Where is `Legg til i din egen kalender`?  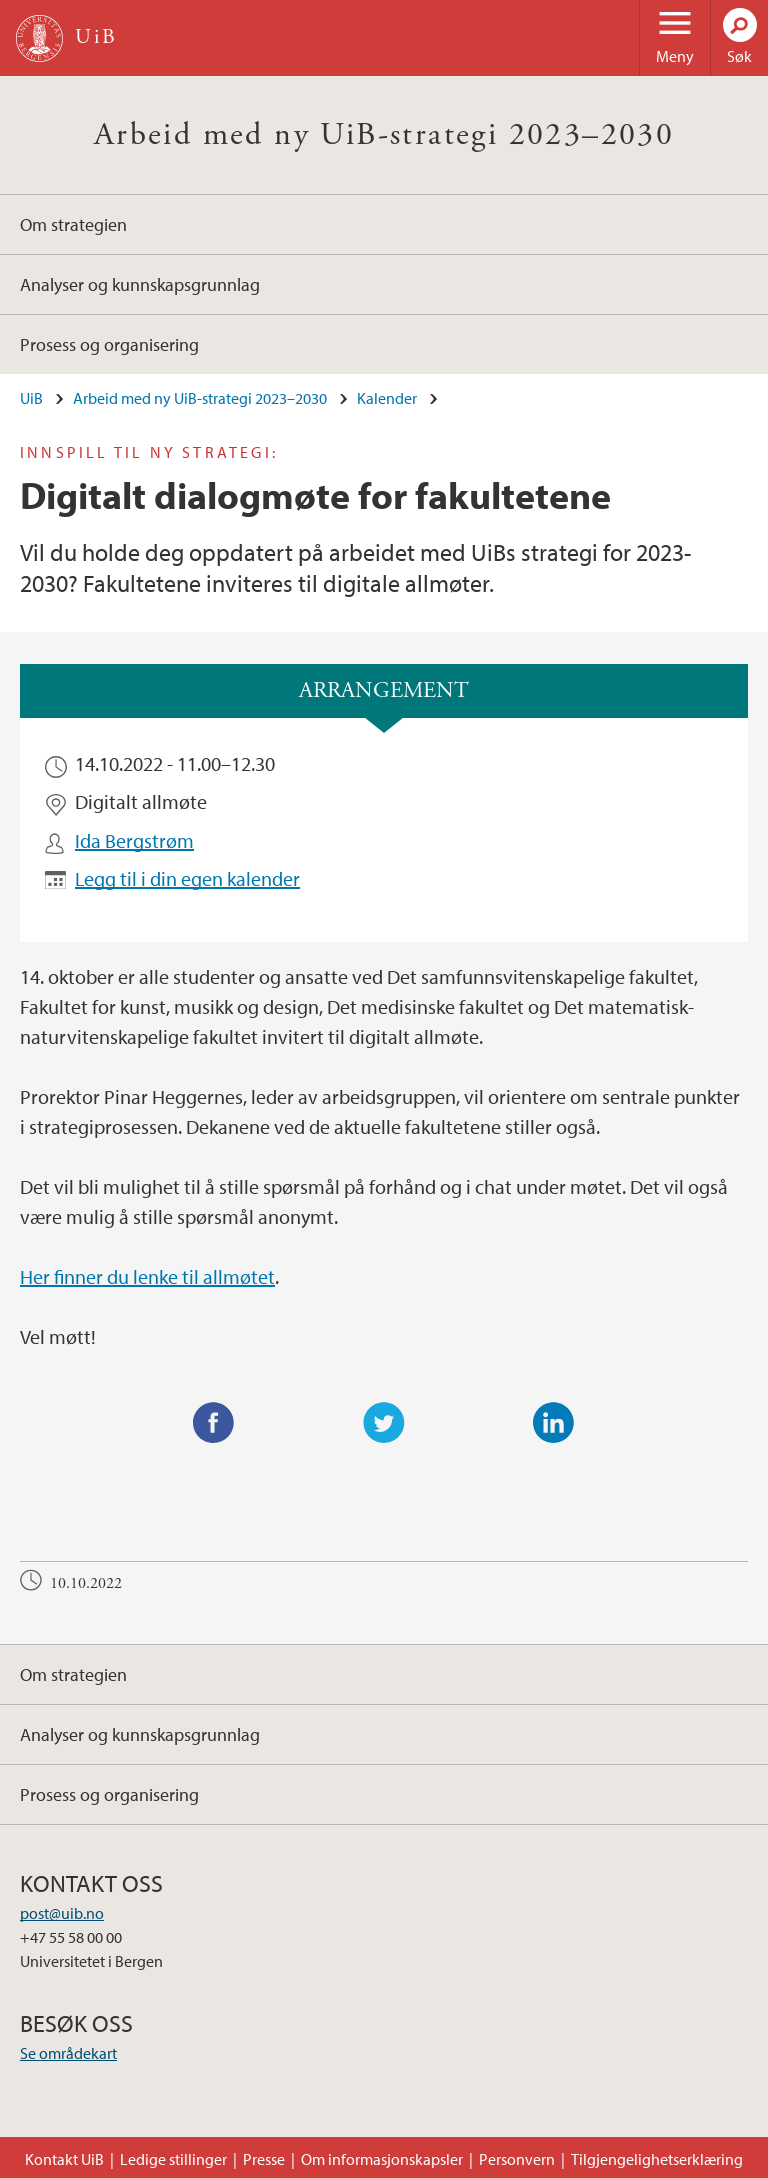 Legg til i din egen kalender is located at coordinates (187, 878).